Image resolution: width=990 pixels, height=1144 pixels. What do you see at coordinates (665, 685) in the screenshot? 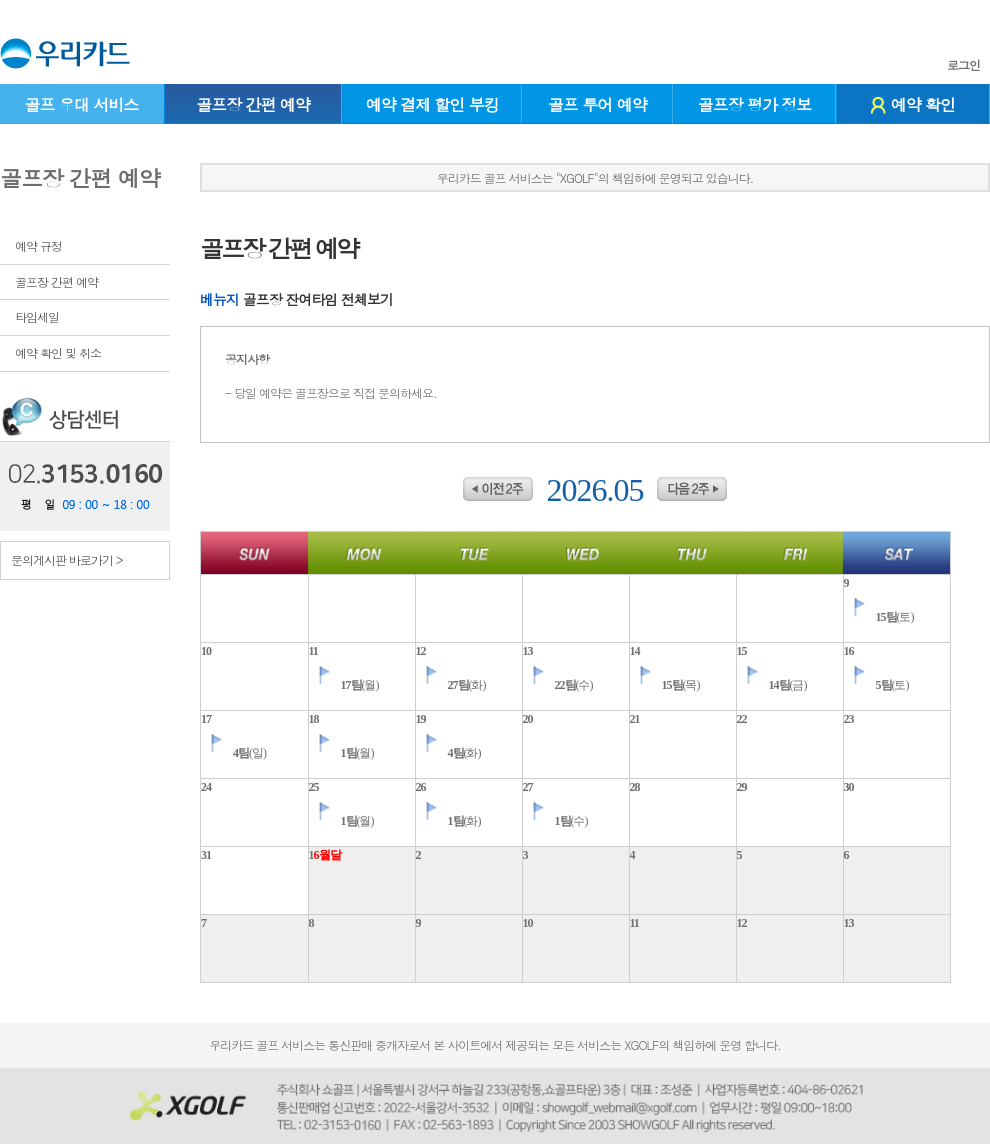
I see `(목)` at bounding box center [665, 685].